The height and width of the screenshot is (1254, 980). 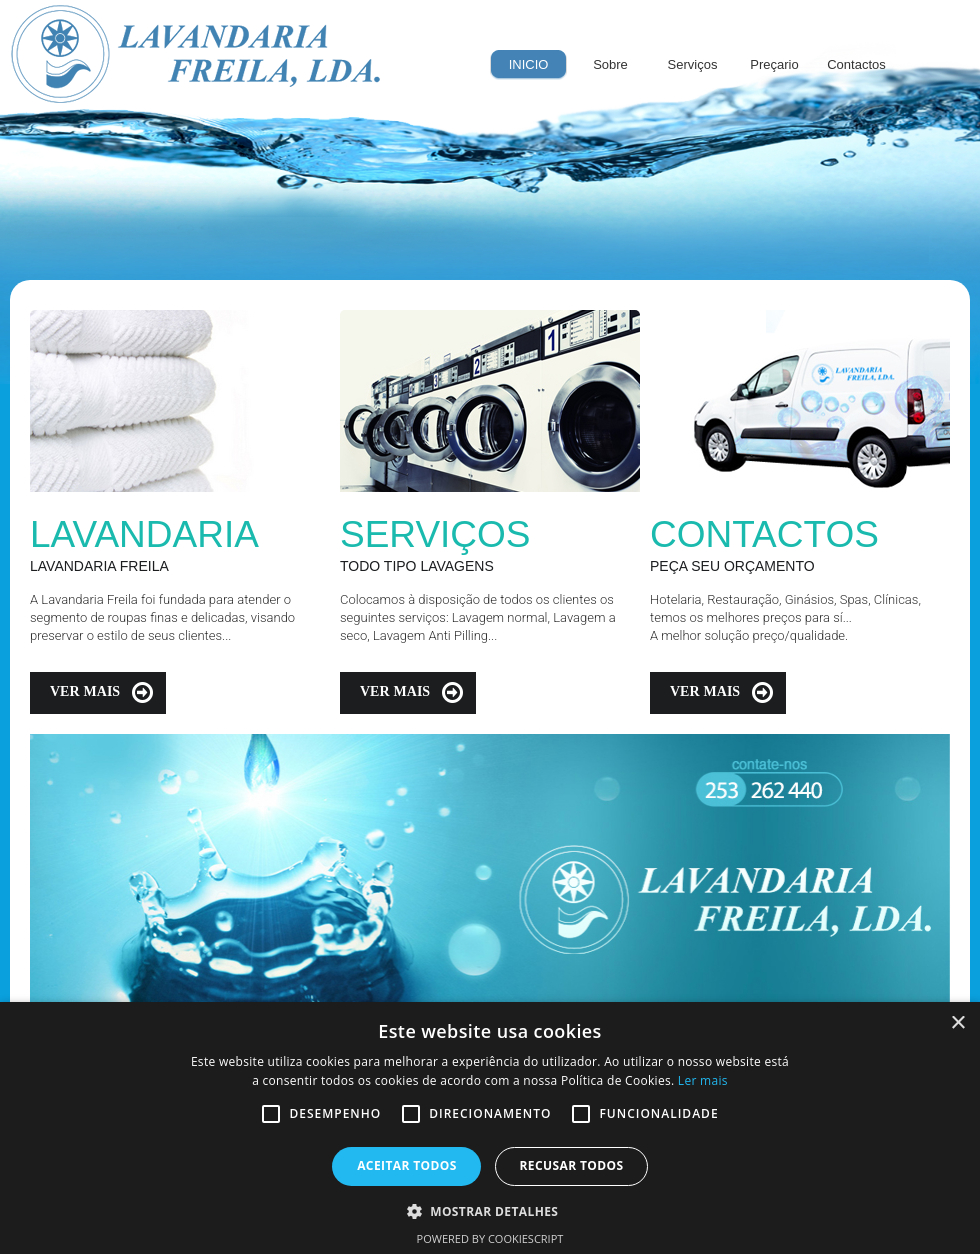 What do you see at coordinates (957, 1023) in the screenshot?
I see `× [button]` at bounding box center [957, 1023].